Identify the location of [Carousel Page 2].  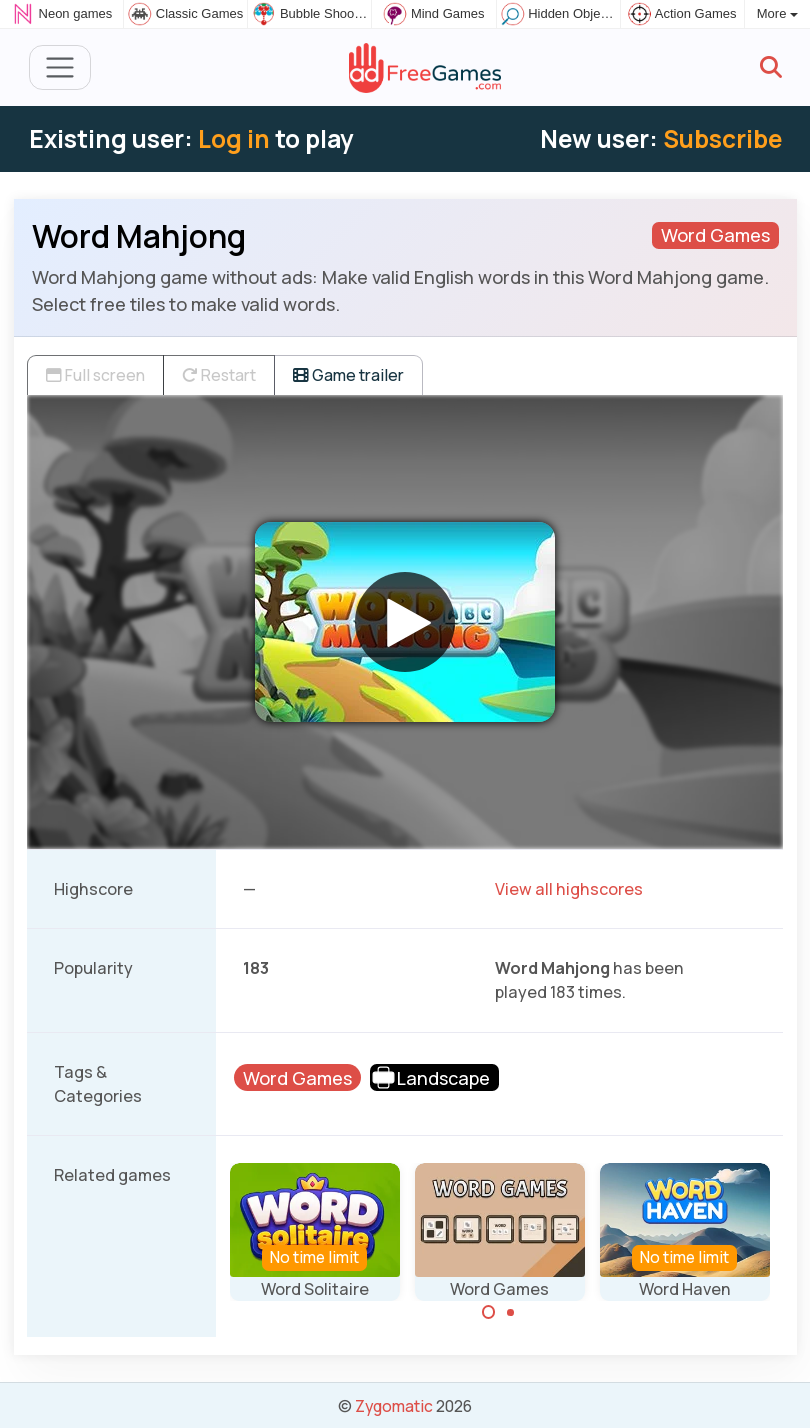
(511, 1312).